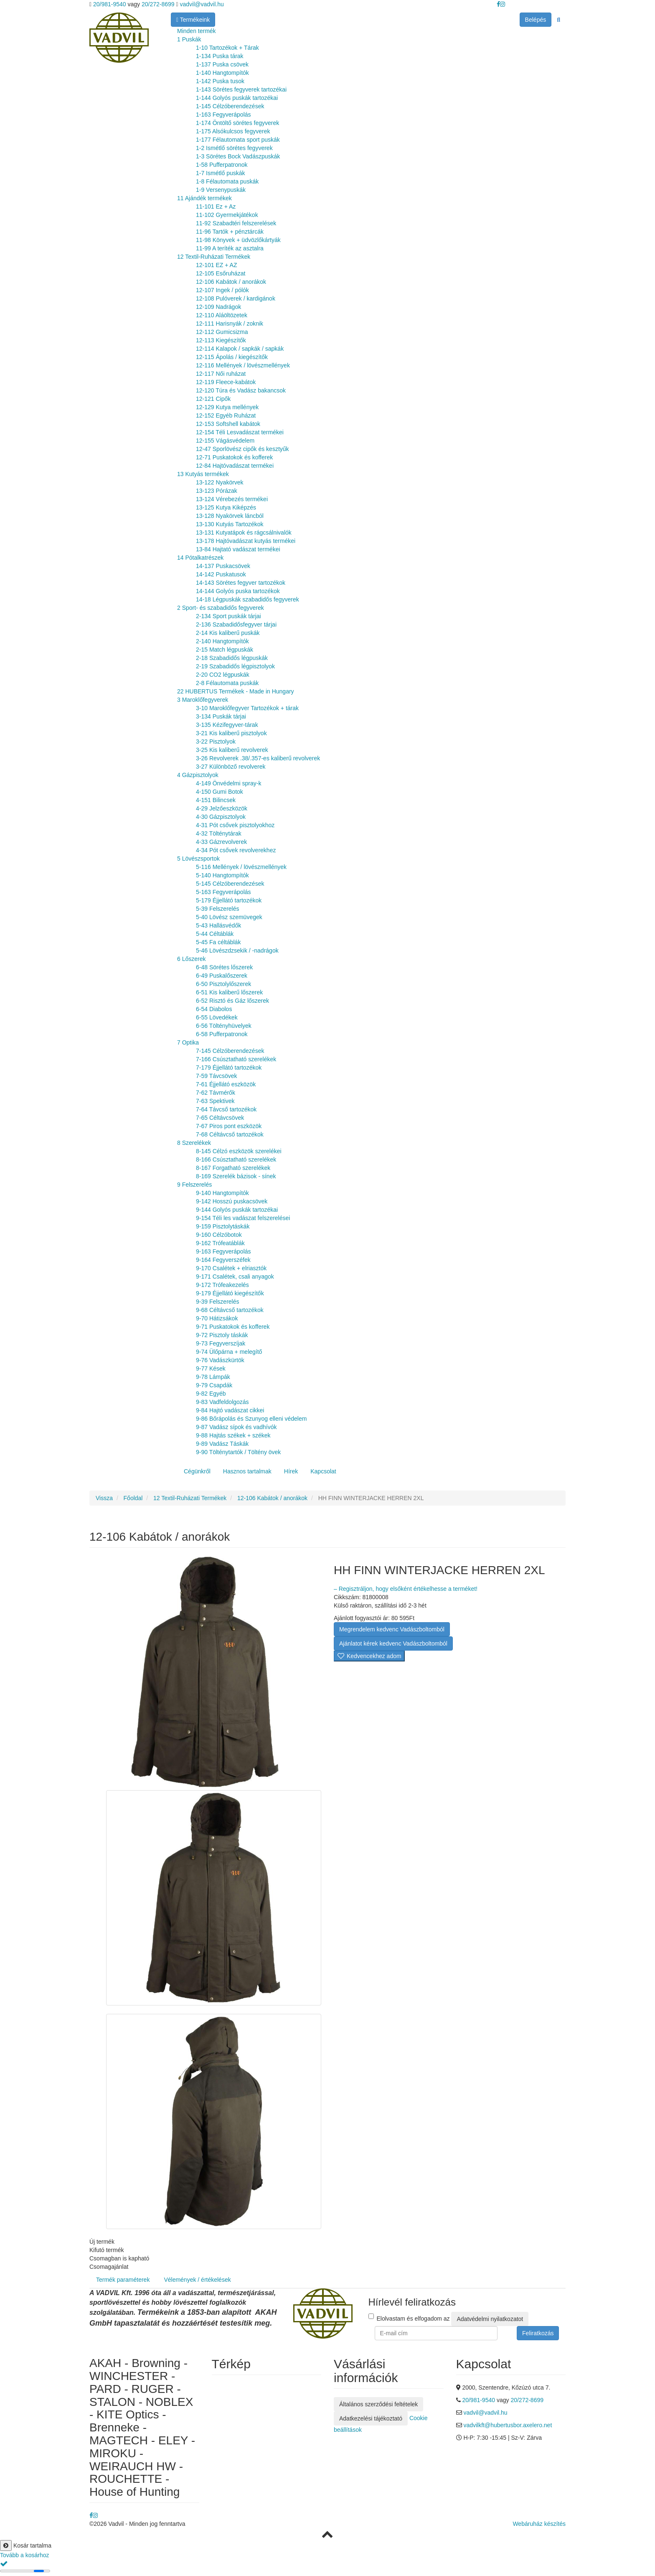  Describe the element at coordinates (230, 231) in the screenshot. I see `11-96 Tartók + pénztárcák` at that location.